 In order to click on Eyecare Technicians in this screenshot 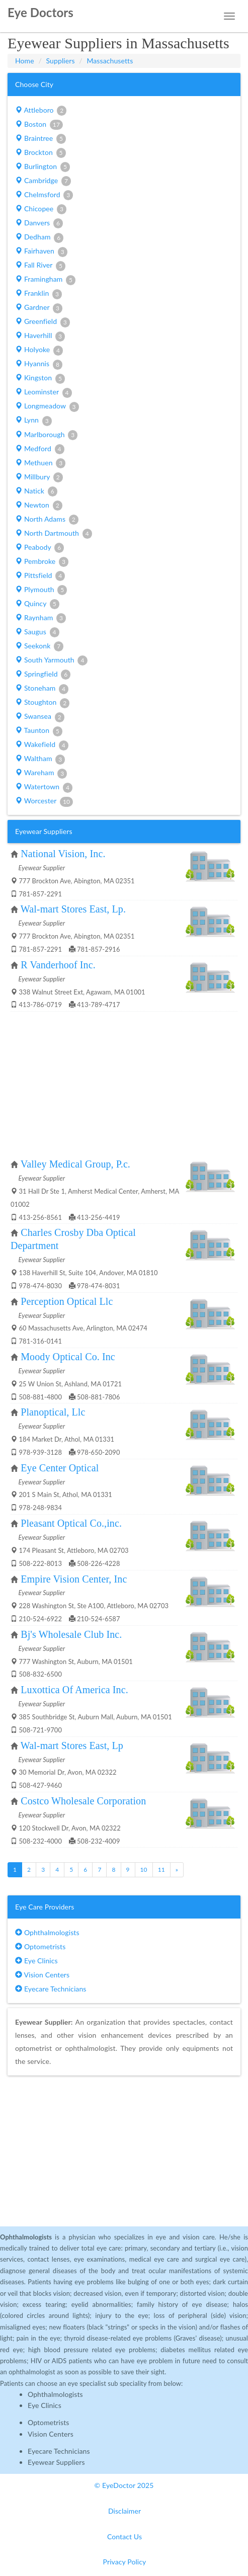, I will do `click(50, 1988)`.